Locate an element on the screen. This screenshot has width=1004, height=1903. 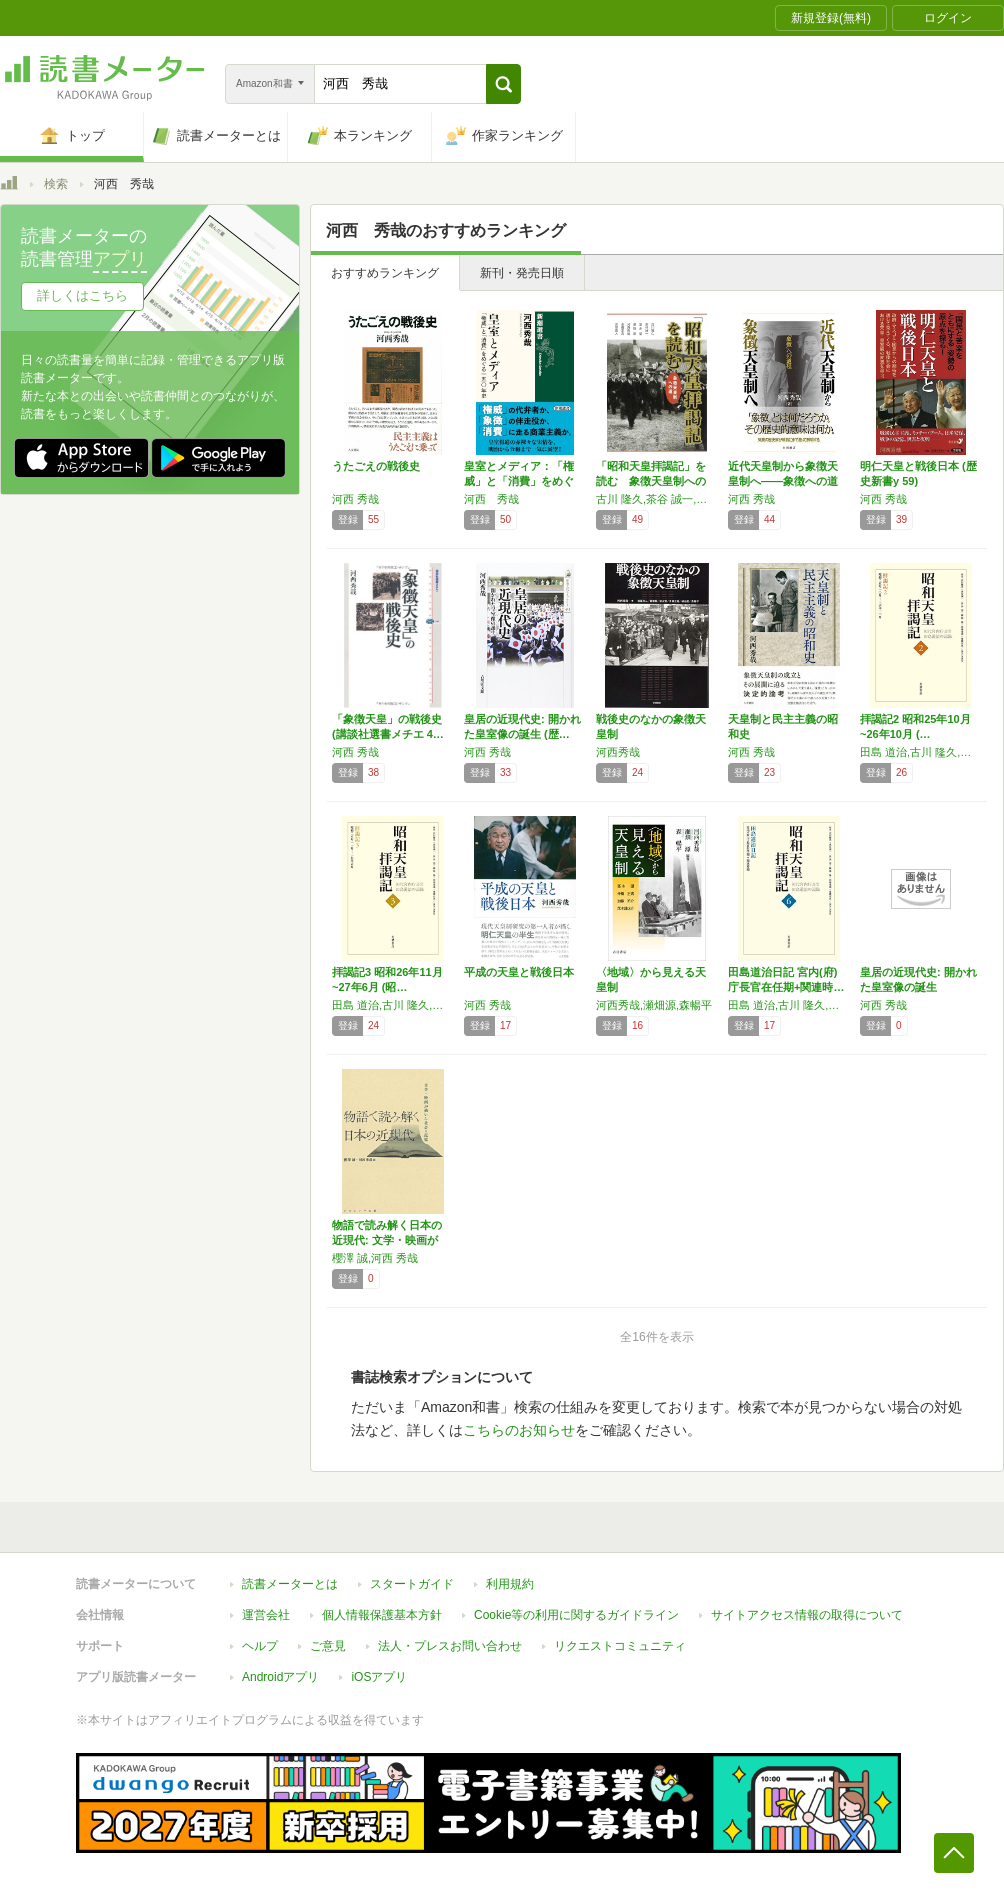
詳しくはこちら is located at coordinates (82, 295).